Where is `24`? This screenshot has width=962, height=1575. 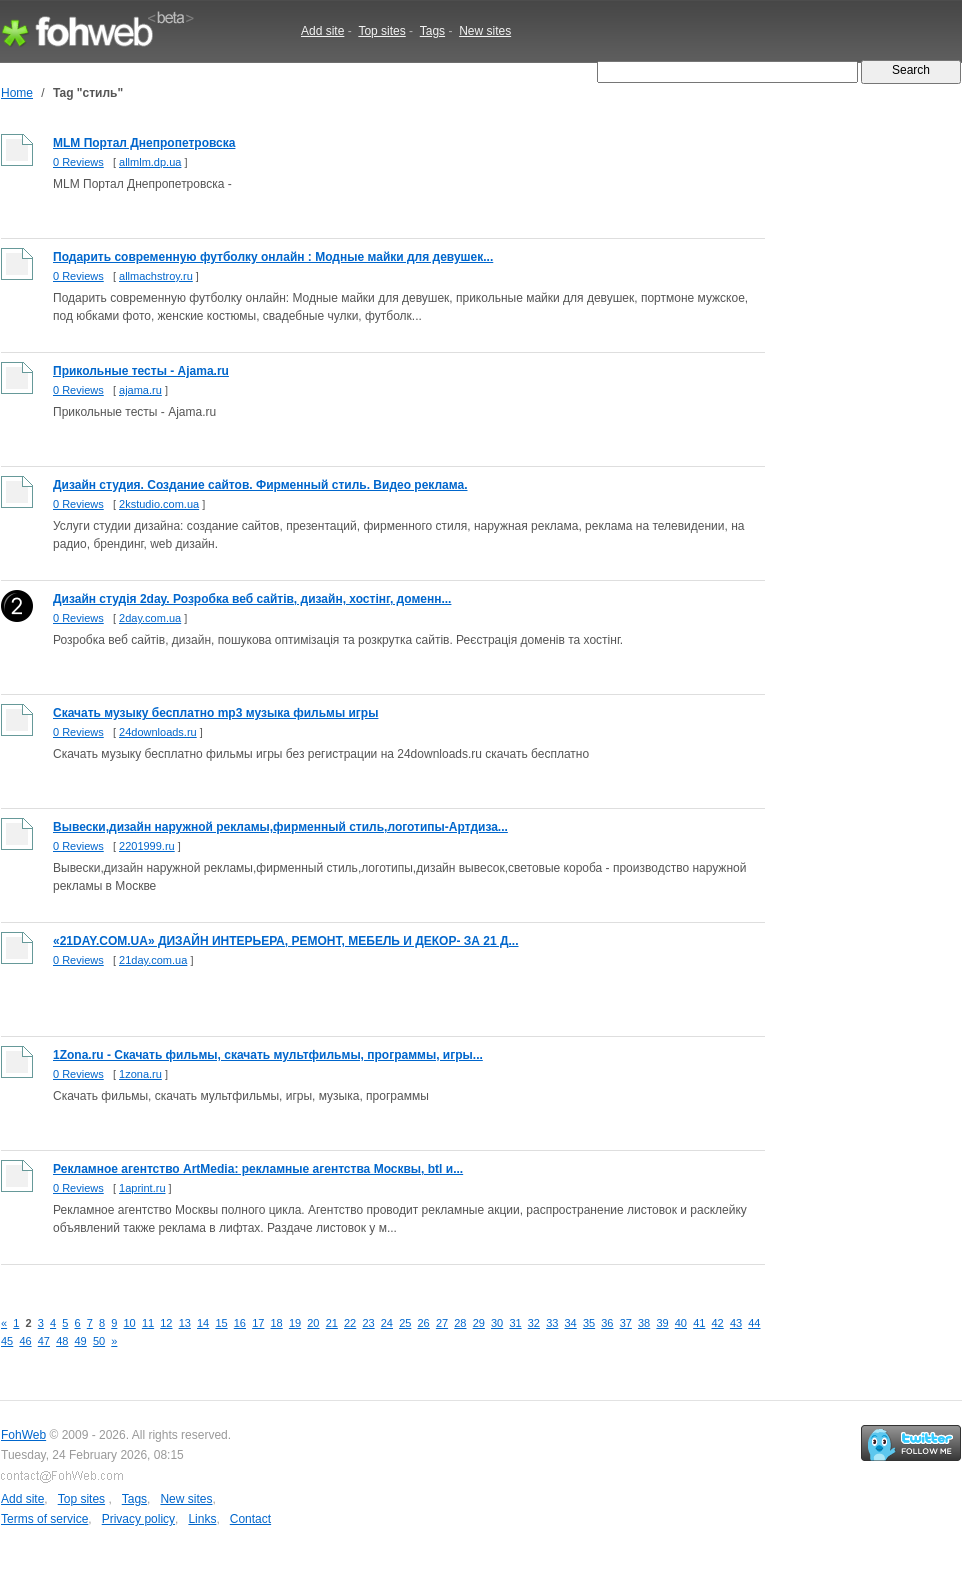 24 is located at coordinates (387, 1323).